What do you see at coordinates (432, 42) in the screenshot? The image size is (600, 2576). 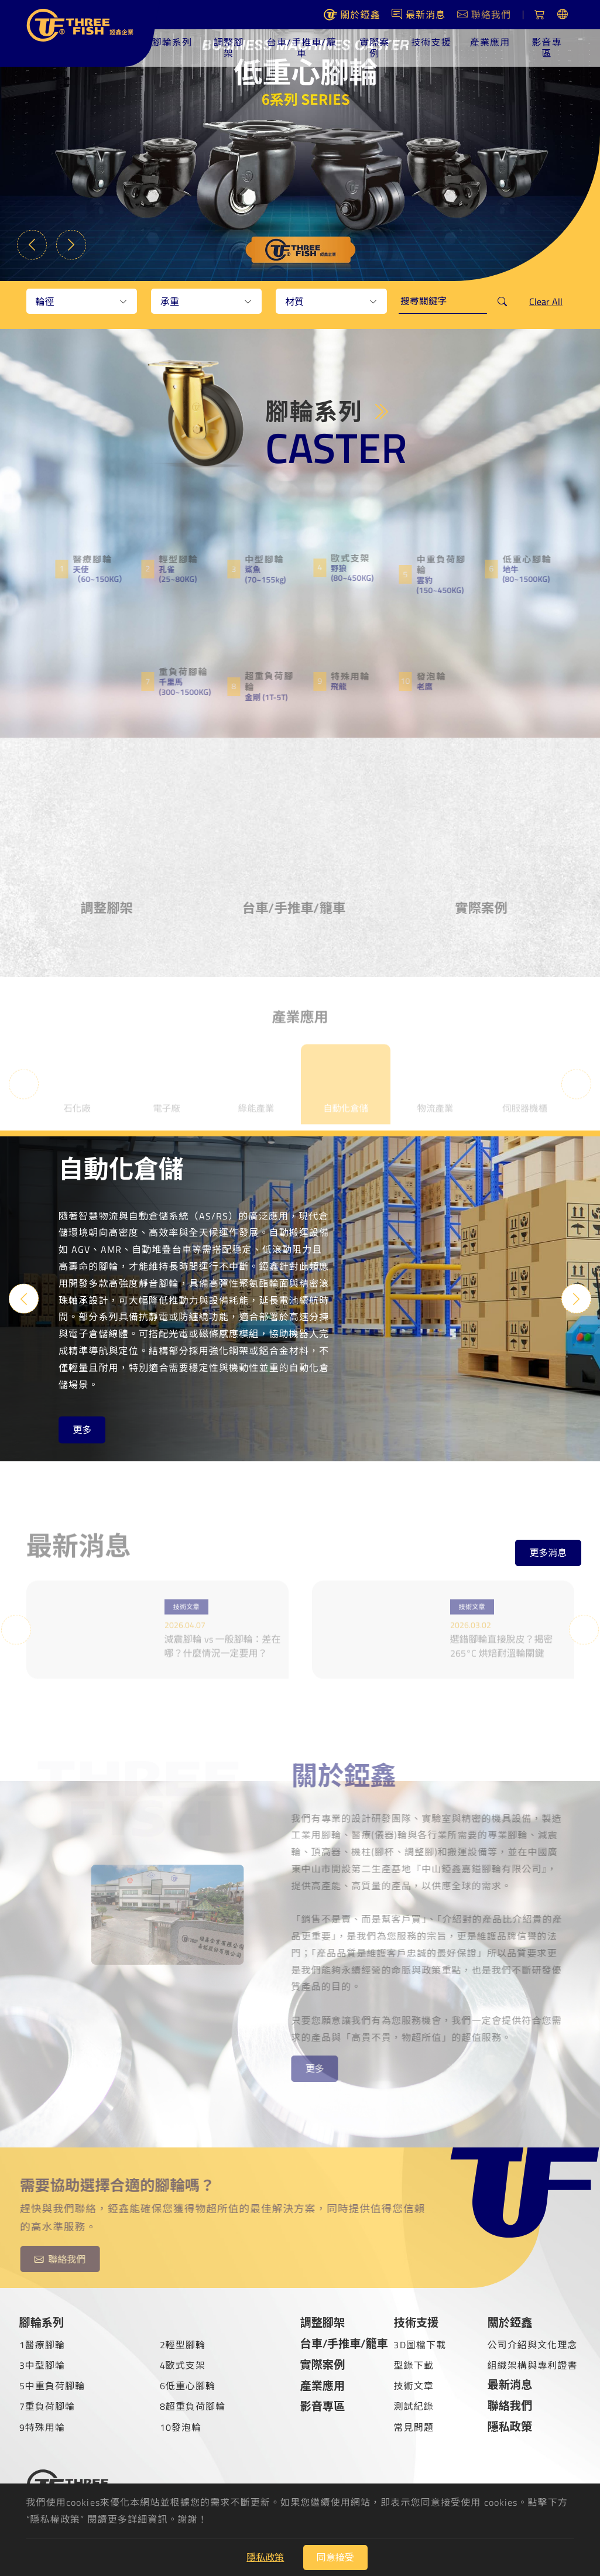 I see `技術支援` at bounding box center [432, 42].